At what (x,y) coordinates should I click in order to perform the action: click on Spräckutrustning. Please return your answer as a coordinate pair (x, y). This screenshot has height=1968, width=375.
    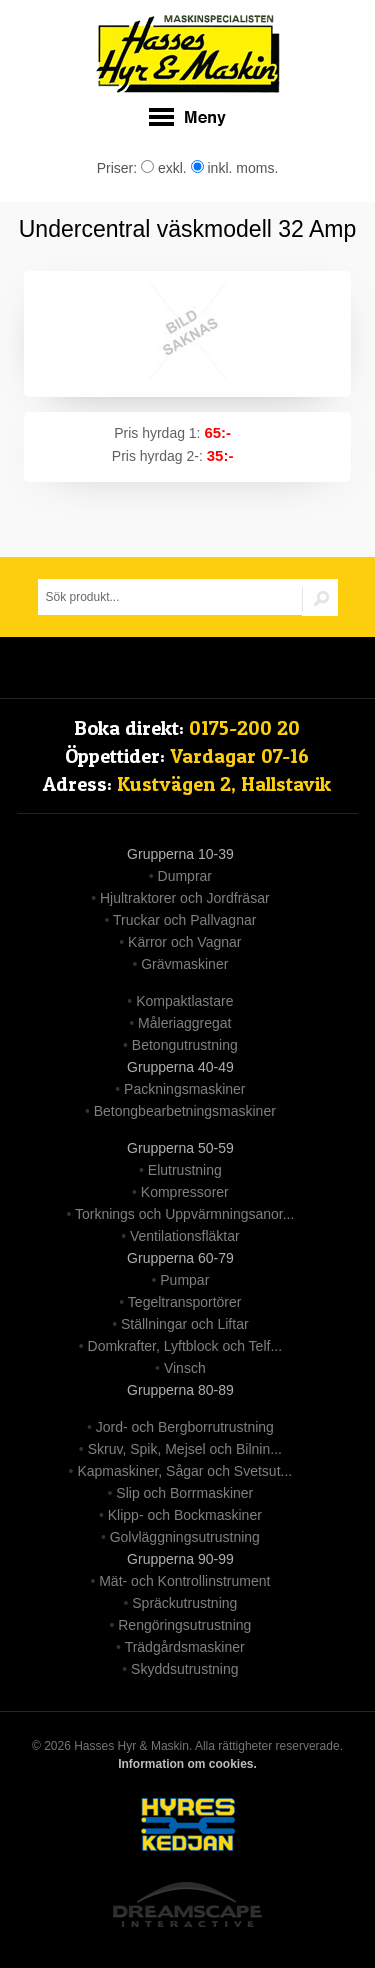
    Looking at the image, I should click on (184, 1603).